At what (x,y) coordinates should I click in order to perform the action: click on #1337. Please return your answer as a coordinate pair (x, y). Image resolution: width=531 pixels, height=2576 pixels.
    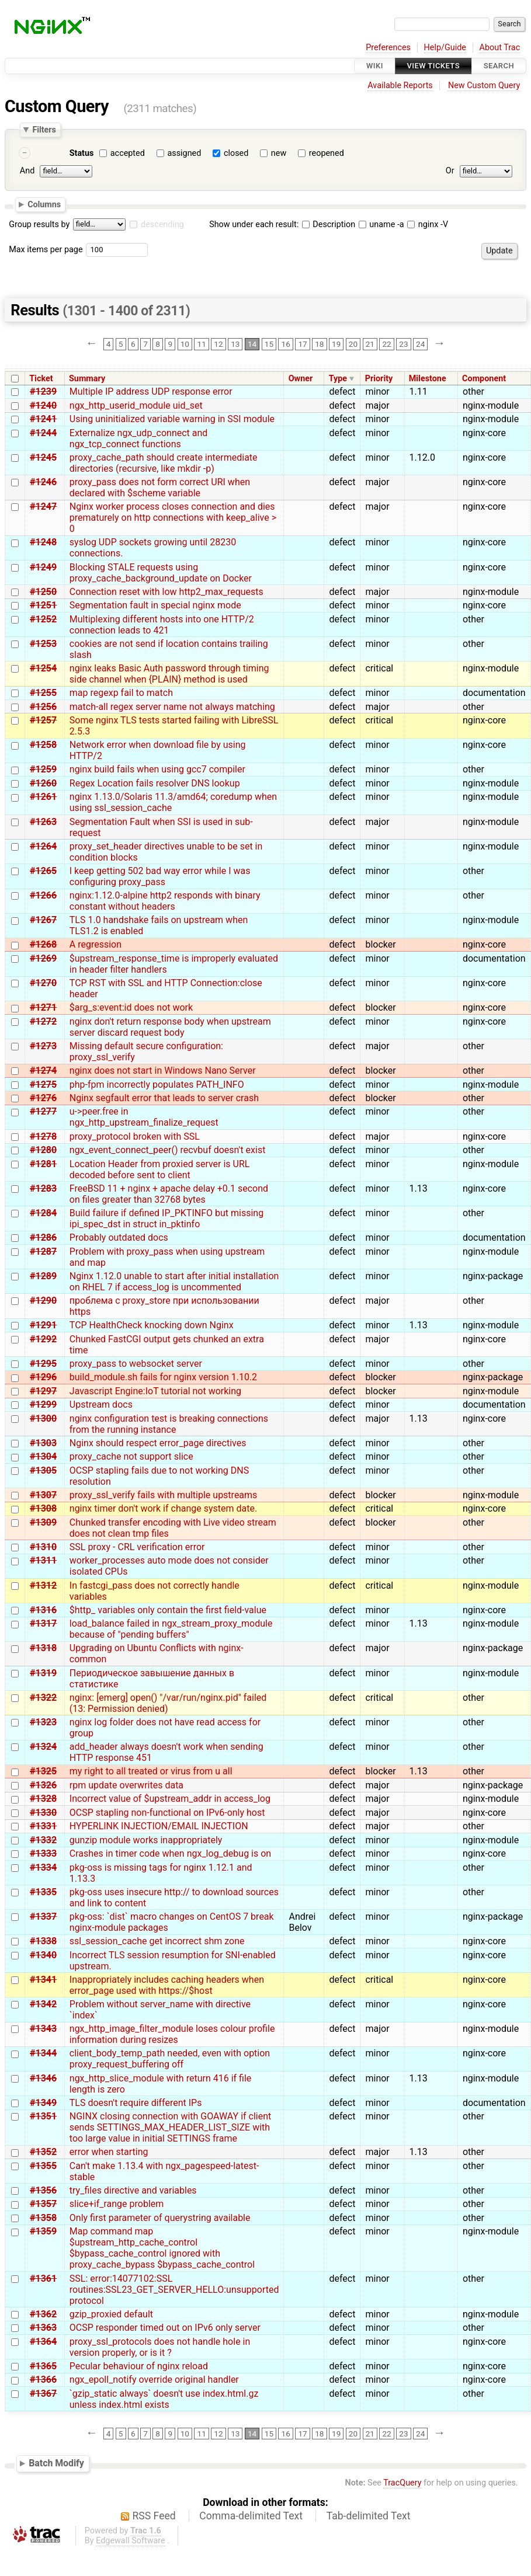
    Looking at the image, I should click on (43, 1916).